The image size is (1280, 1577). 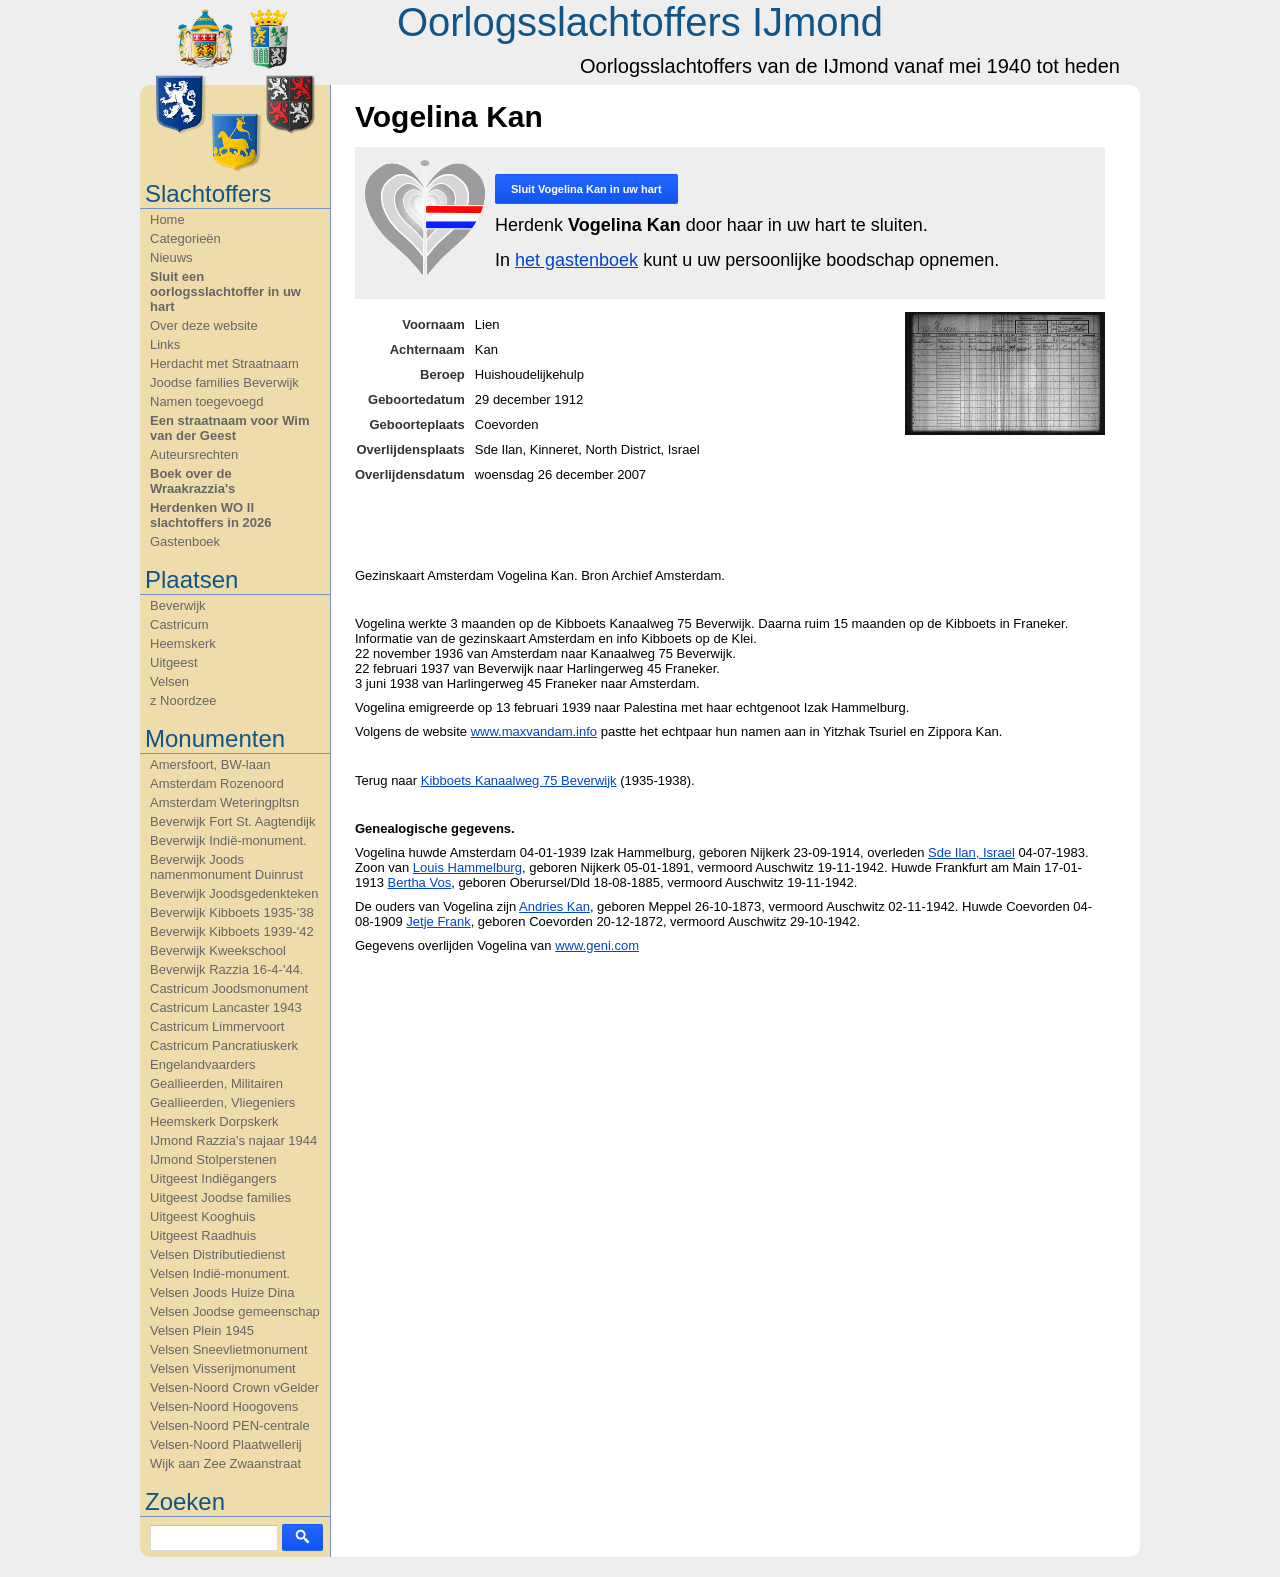 What do you see at coordinates (185, 541) in the screenshot?
I see `Gastenboek` at bounding box center [185, 541].